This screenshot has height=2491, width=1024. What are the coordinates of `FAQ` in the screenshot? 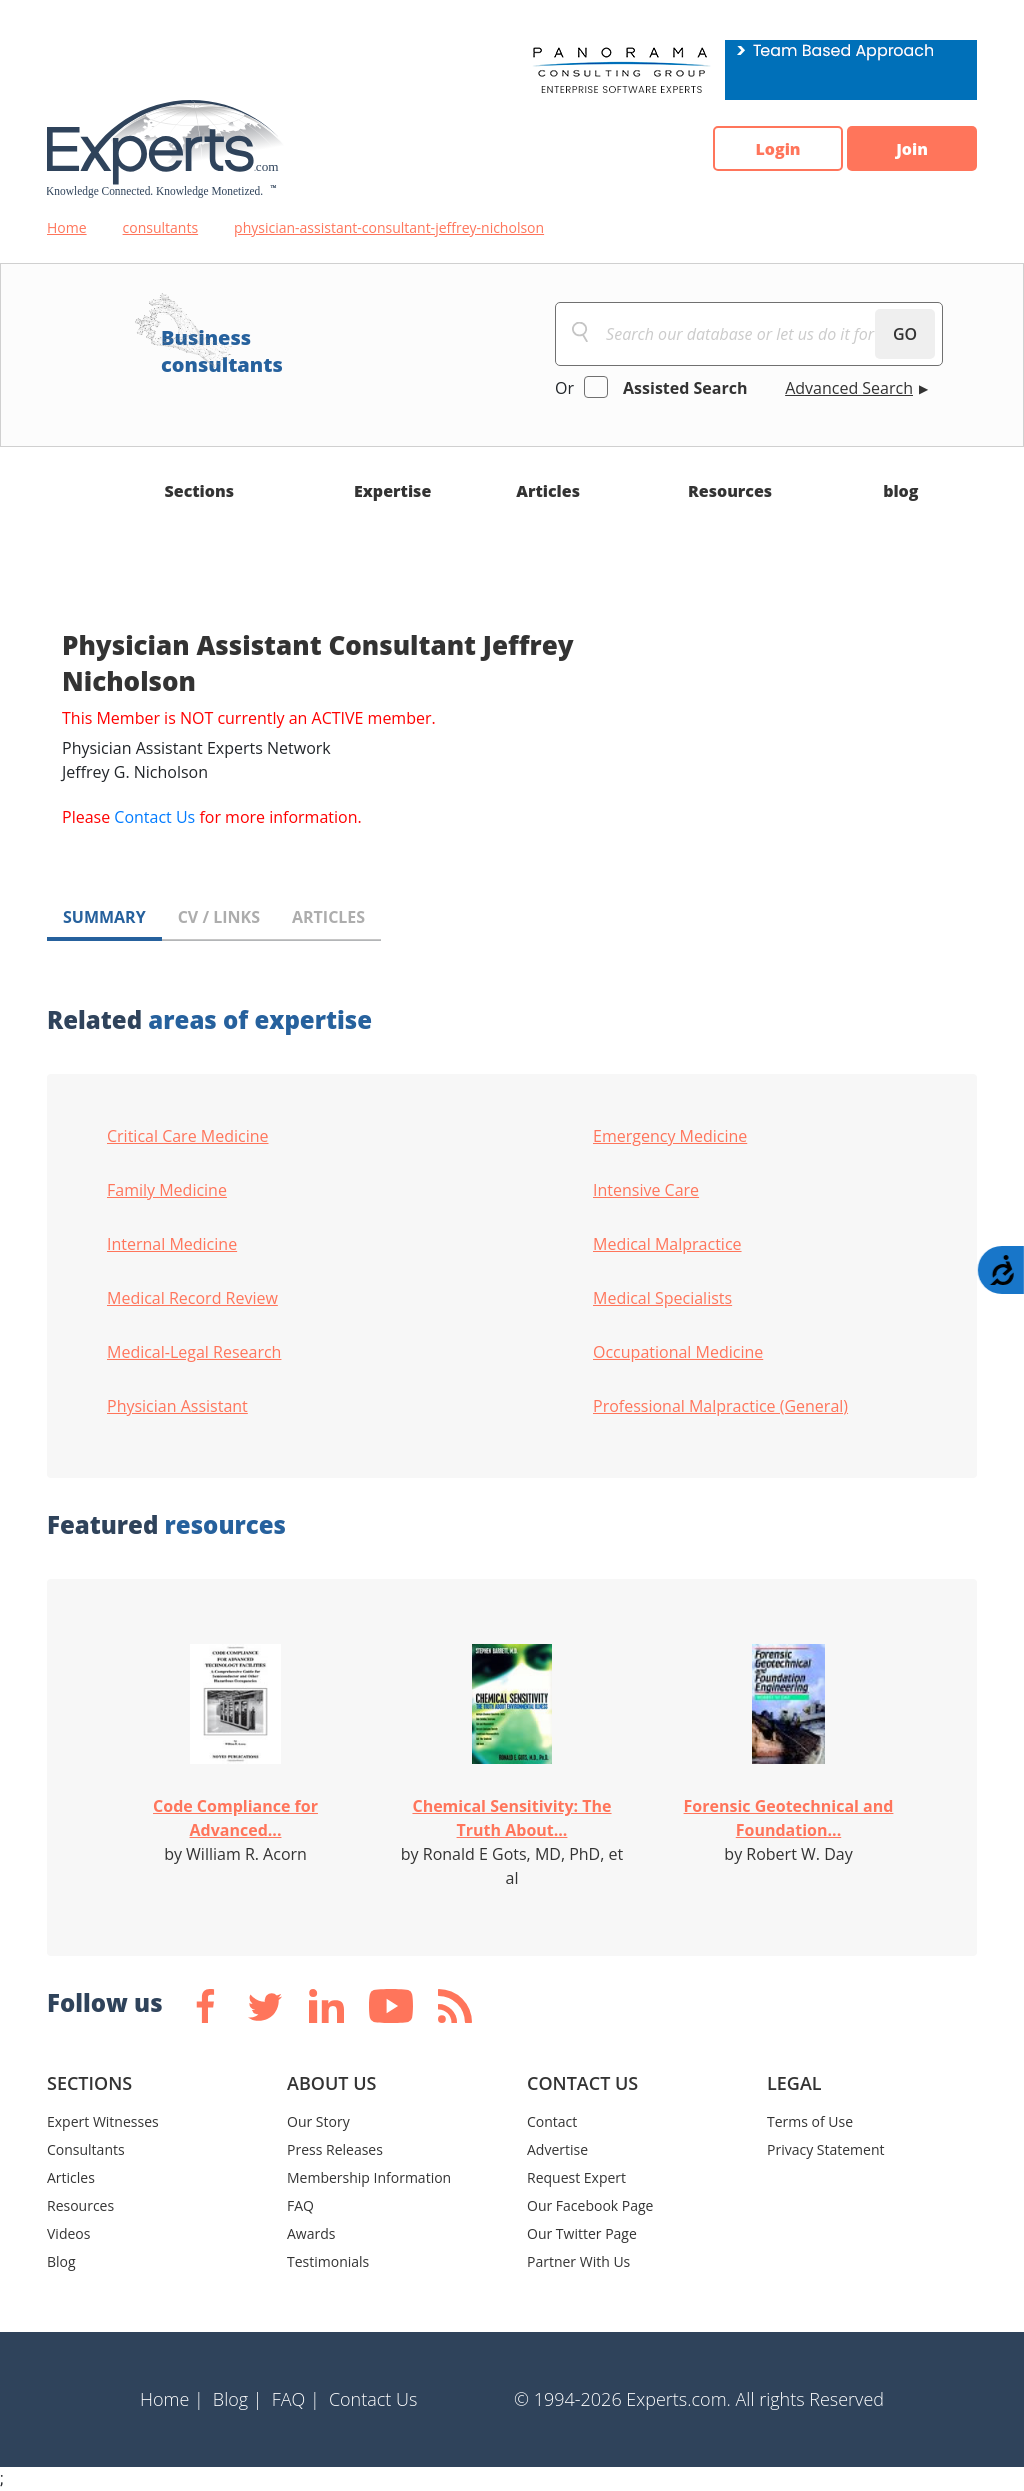 It's located at (300, 2205).